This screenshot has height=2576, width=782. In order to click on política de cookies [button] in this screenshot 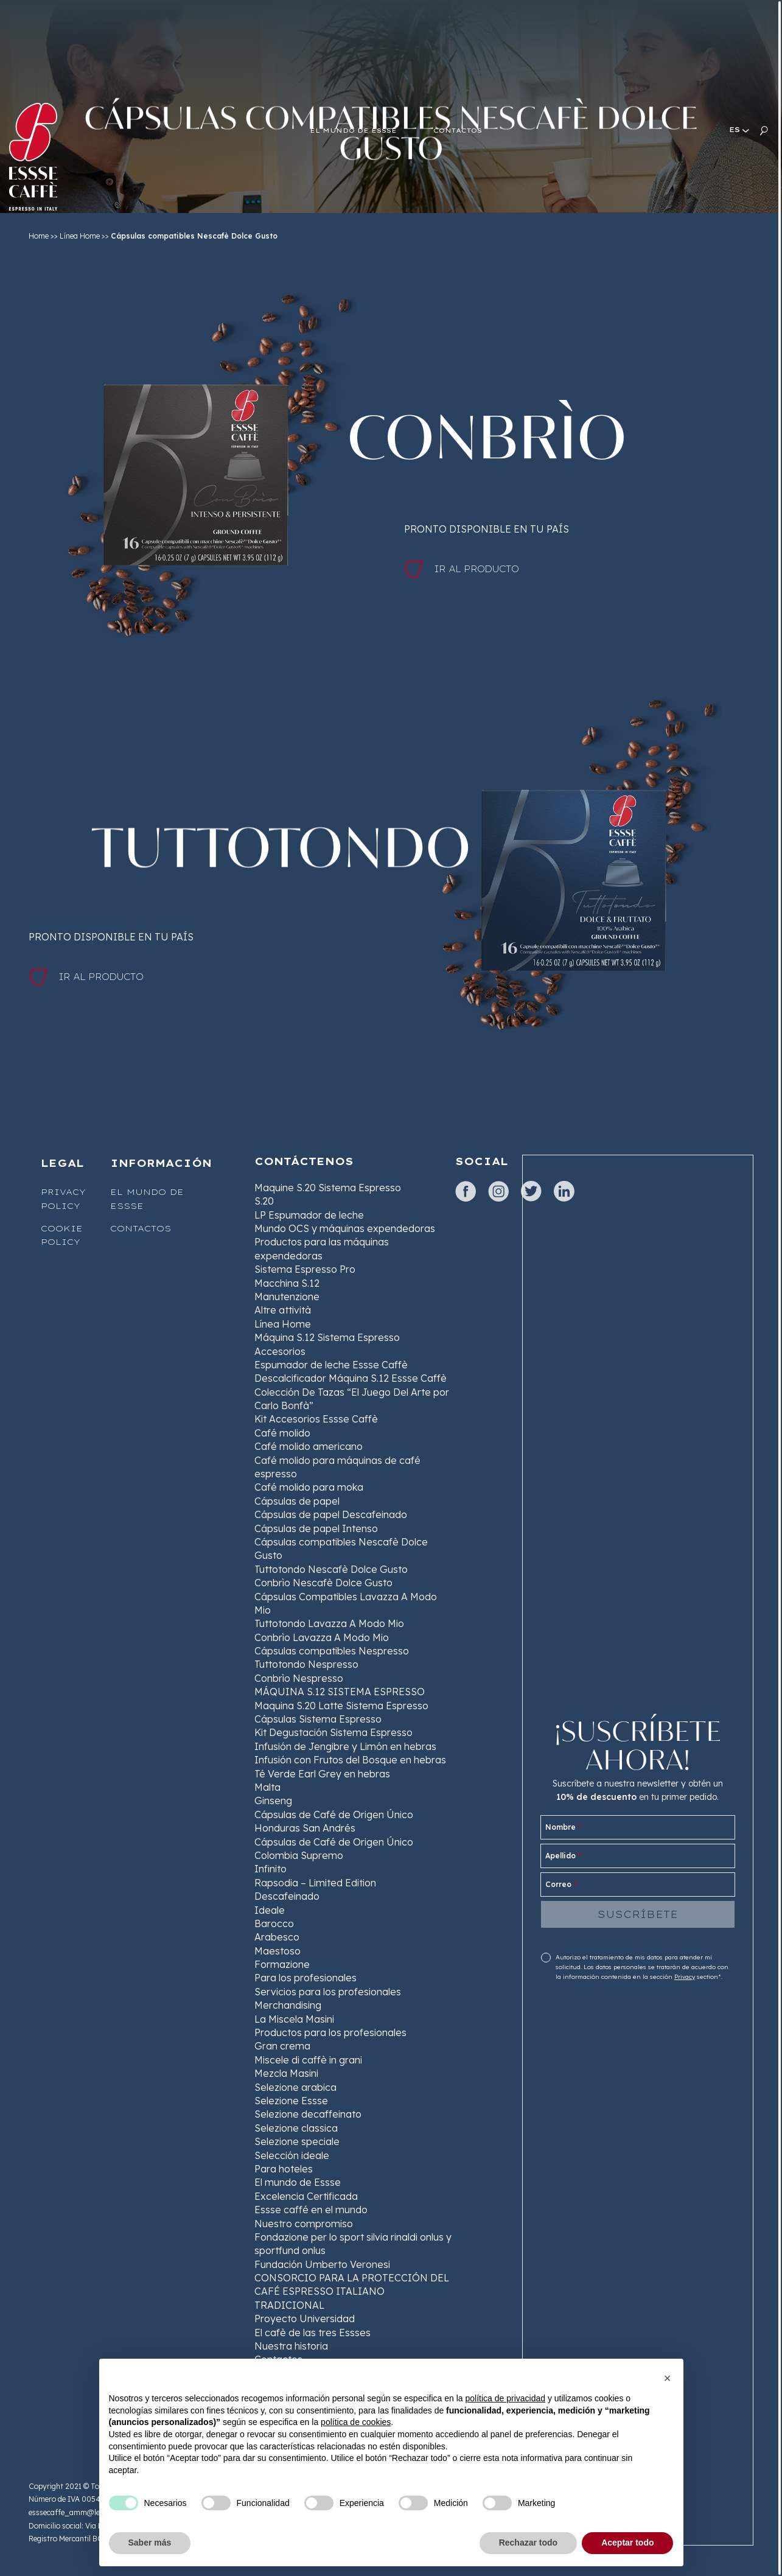, I will do `click(356, 2422)`.